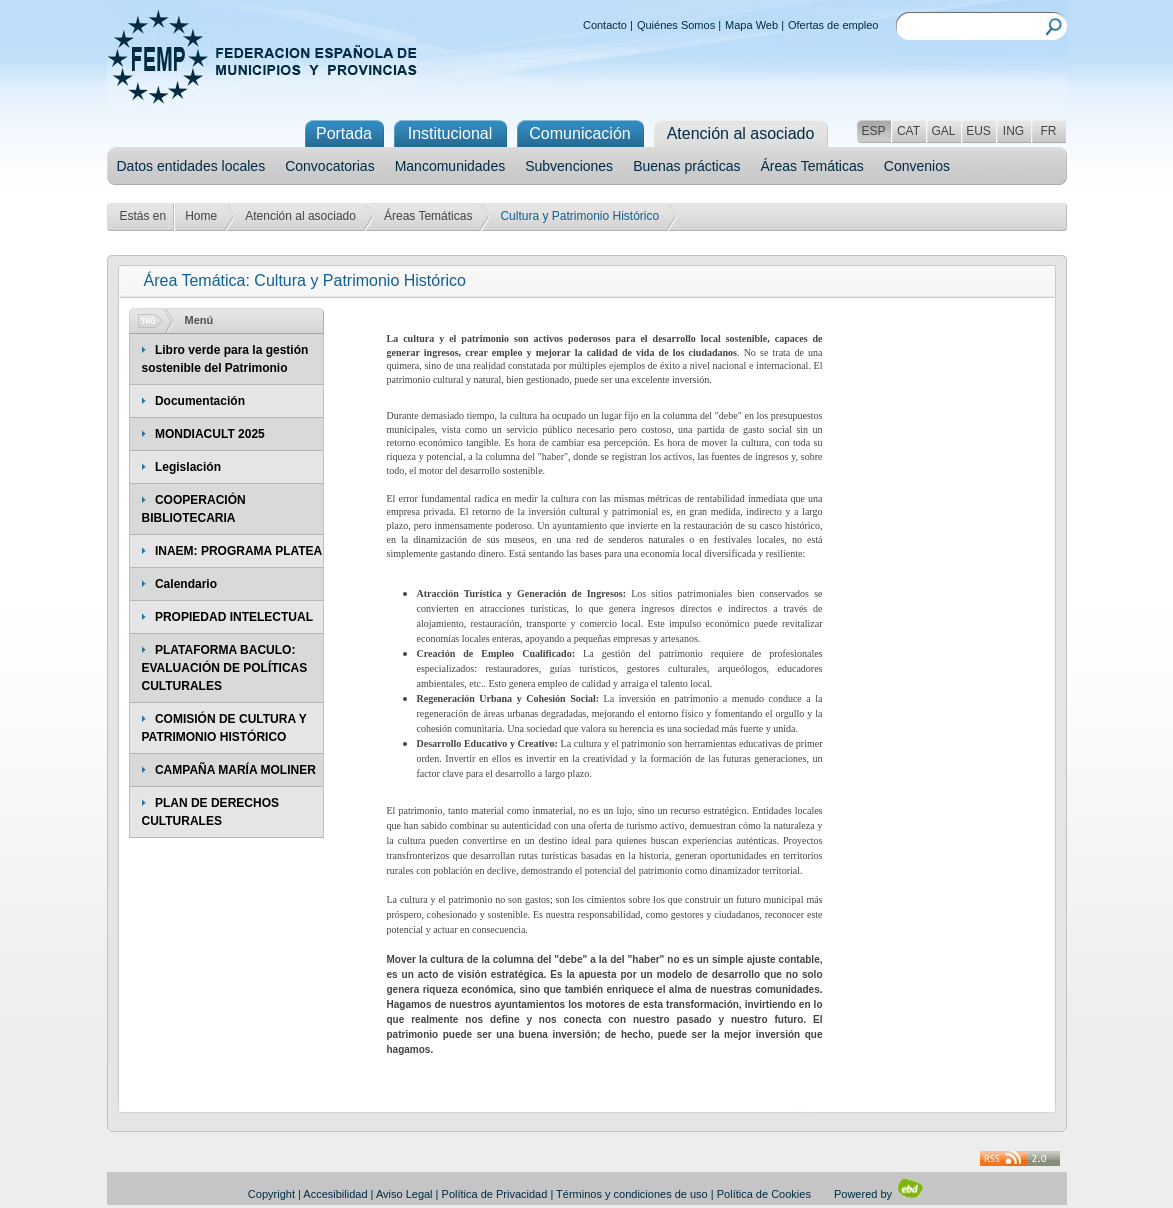  I want to click on Política de Privacidad, so click(495, 1194).